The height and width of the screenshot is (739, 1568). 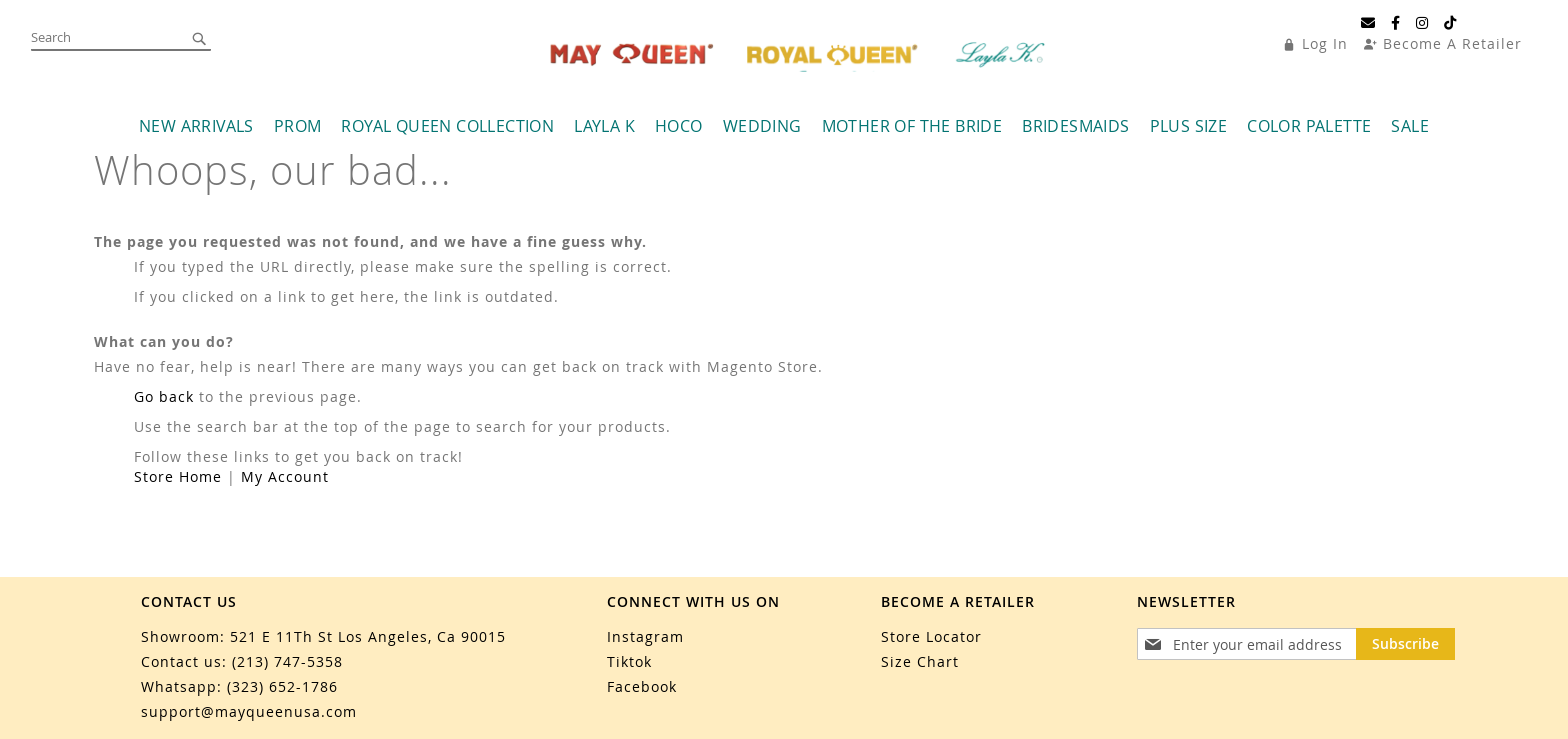 What do you see at coordinates (1450, 23) in the screenshot?
I see `[TikTok]` at bounding box center [1450, 23].